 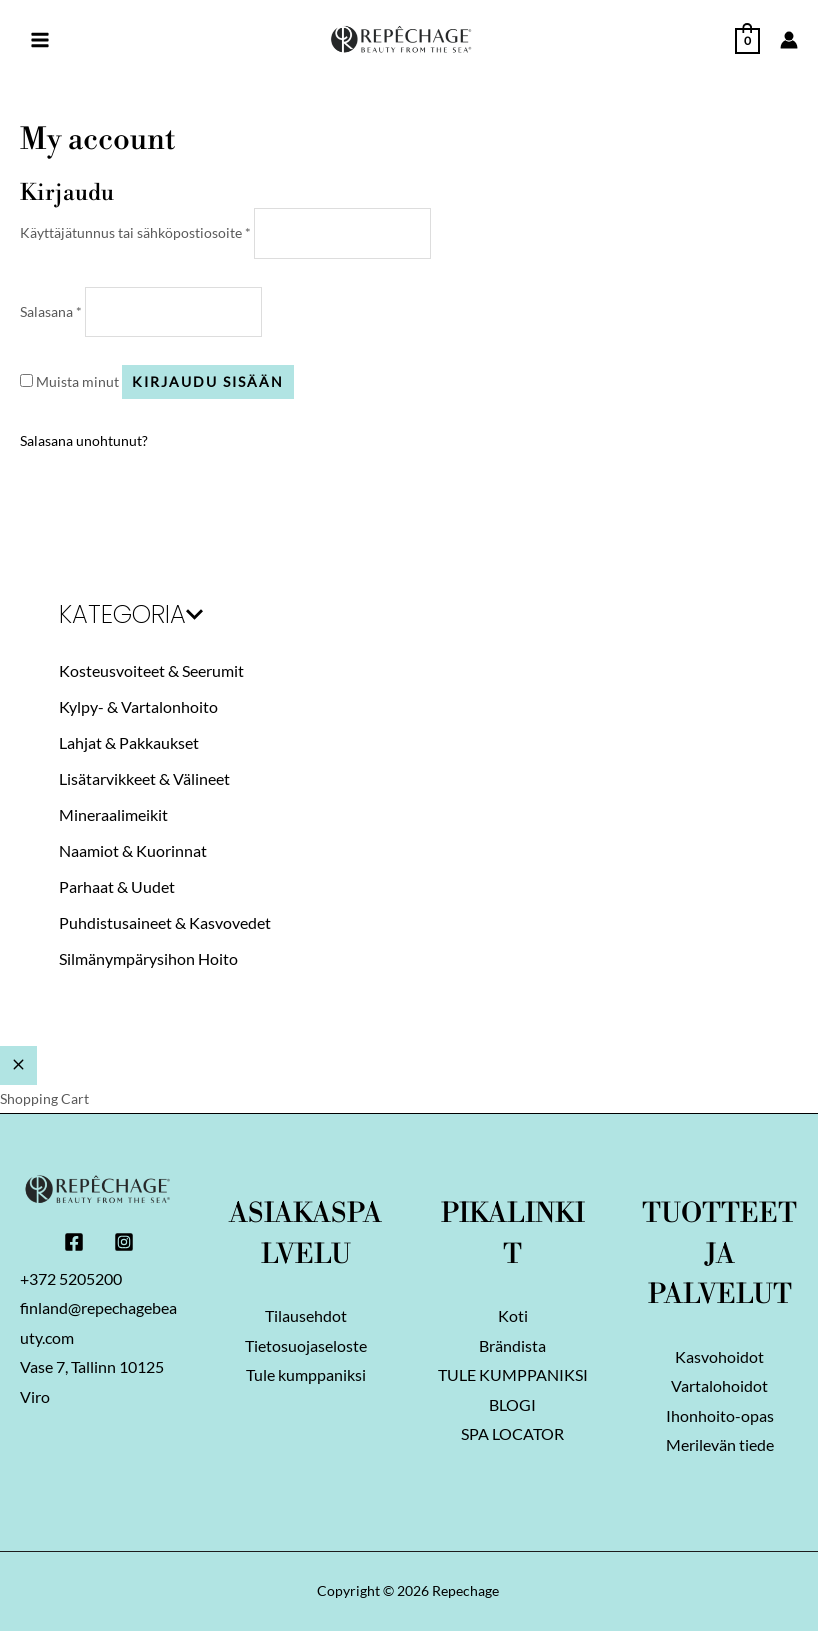 What do you see at coordinates (306, 1317) in the screenshot?
I see `Tilausehdot` at bounding box center [306, 1317].